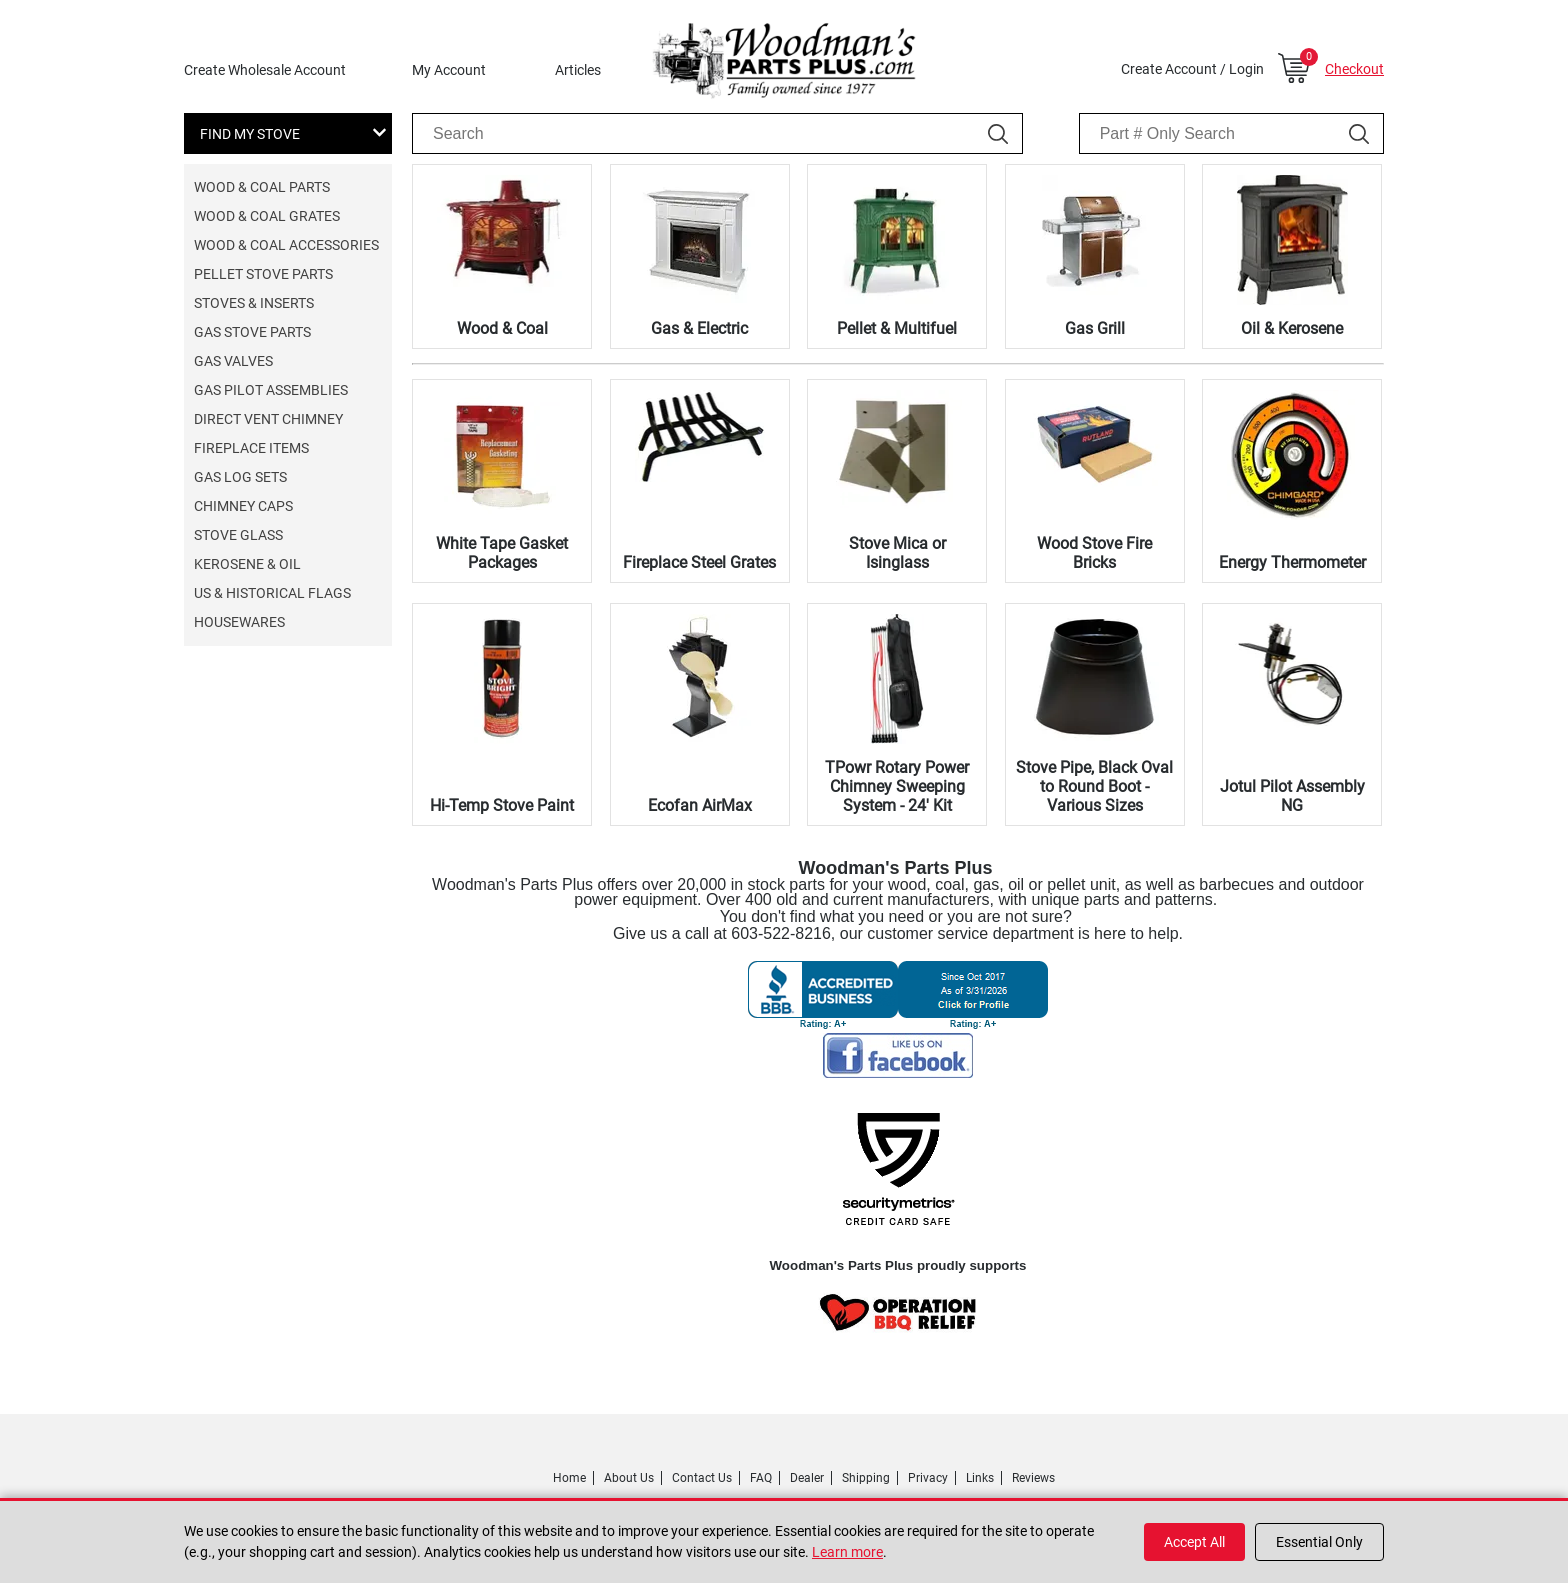 Image resolution: width=1568 pixels, height=1583 pixels. I want to click on Wood Stove Fire Bricks, so click(1094, 553).